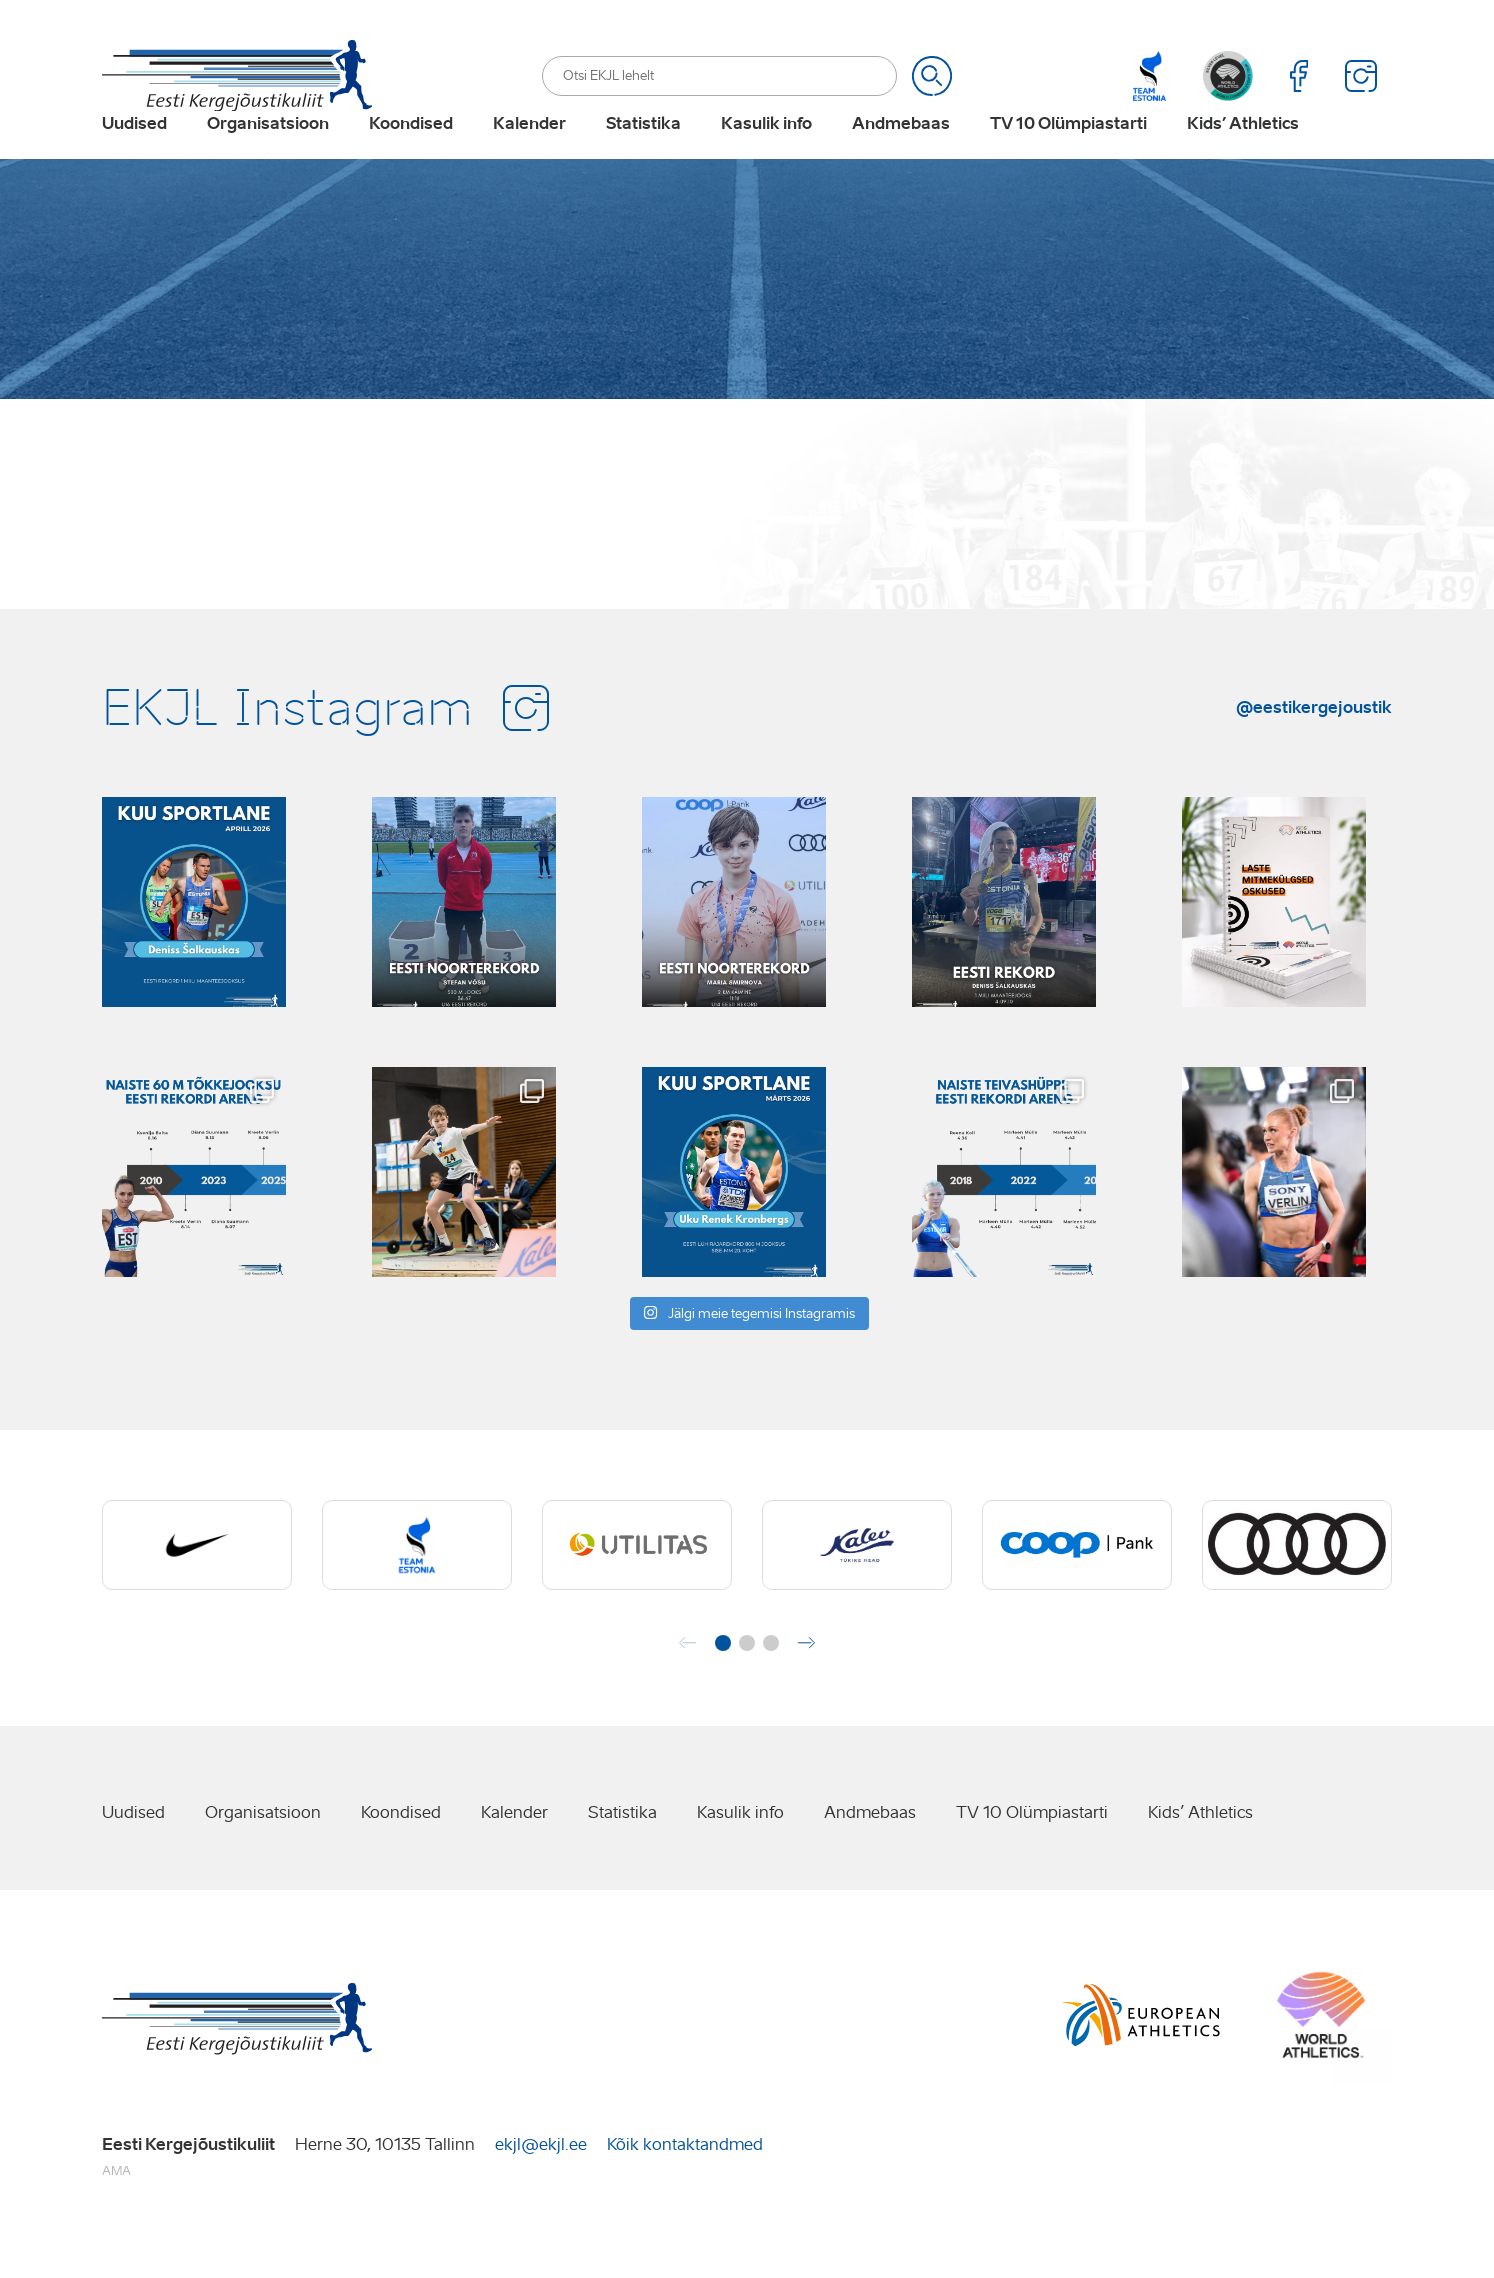 The height and width of the screenshot is (2278, 1494). I want to click on Koondised, so click(411, 156).